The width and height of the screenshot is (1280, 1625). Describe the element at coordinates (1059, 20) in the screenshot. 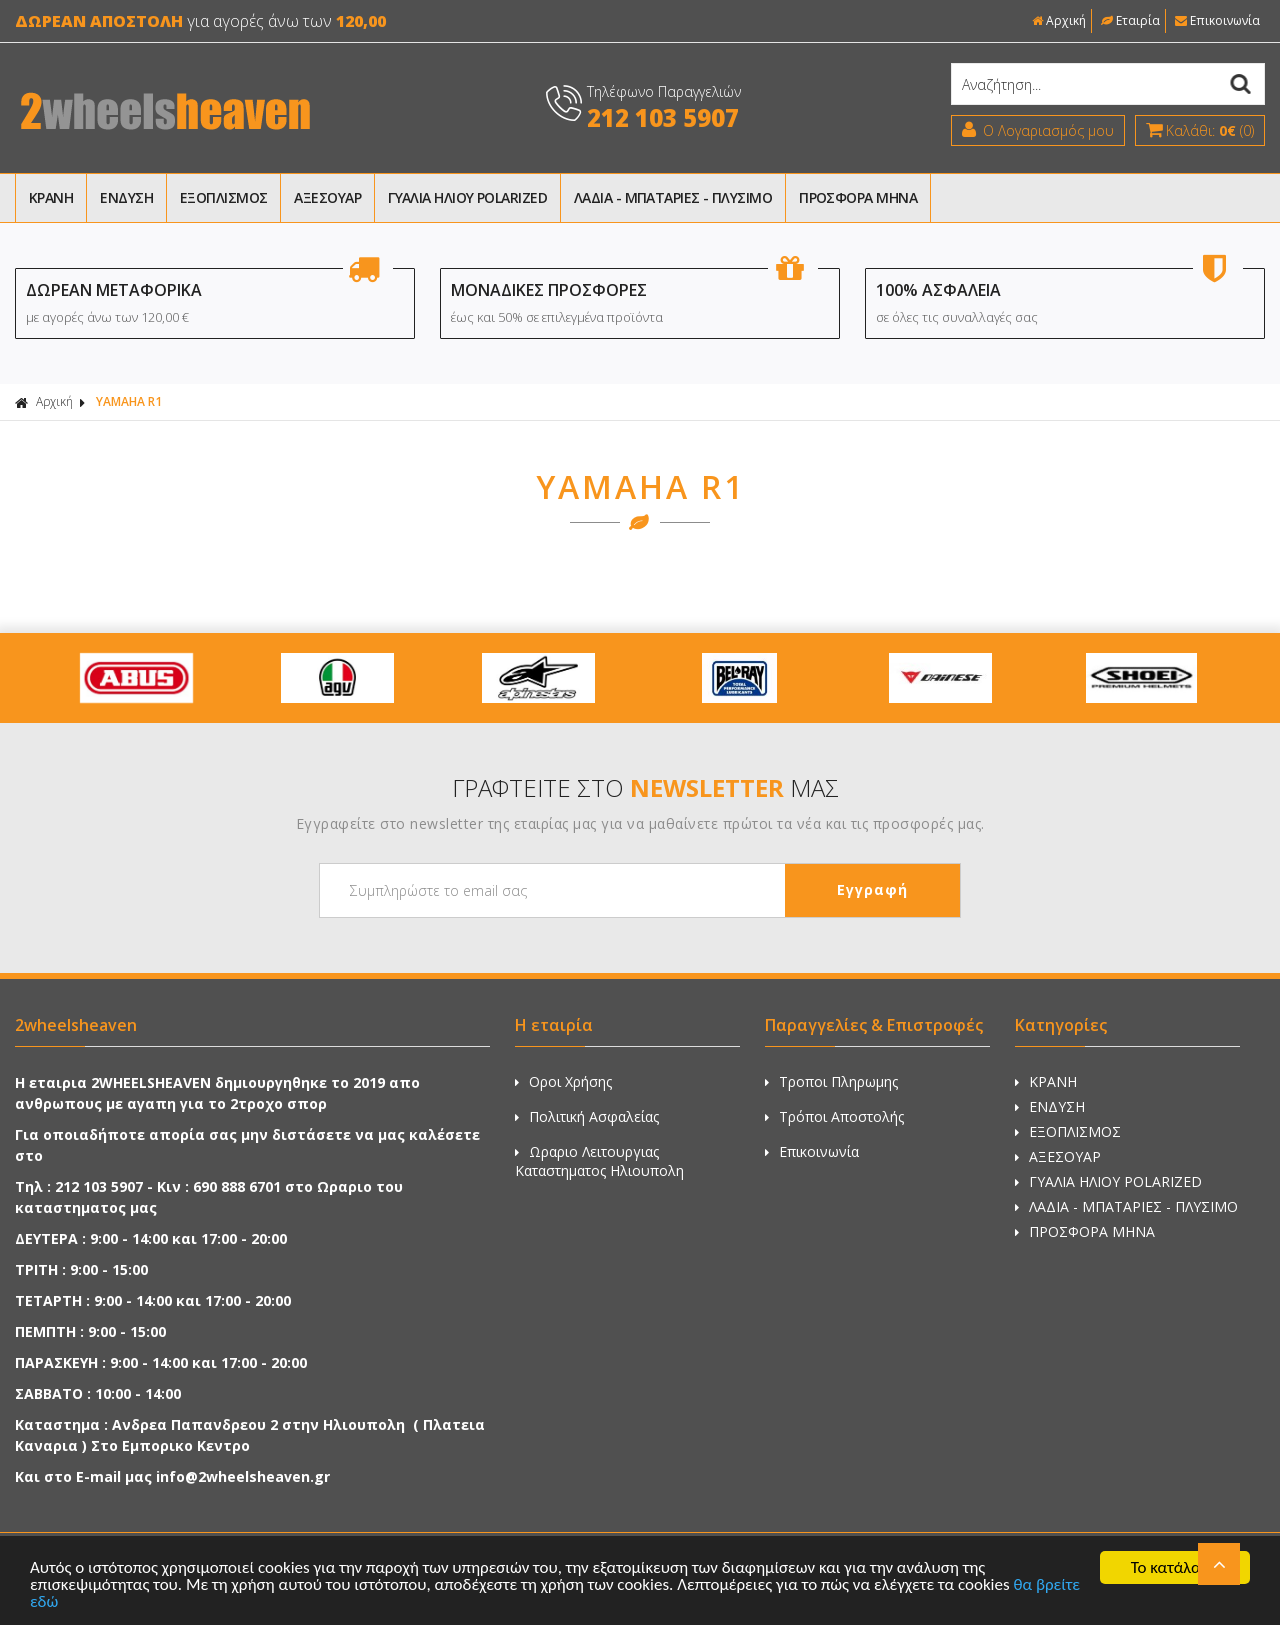

I see `Αρχική` at that location.